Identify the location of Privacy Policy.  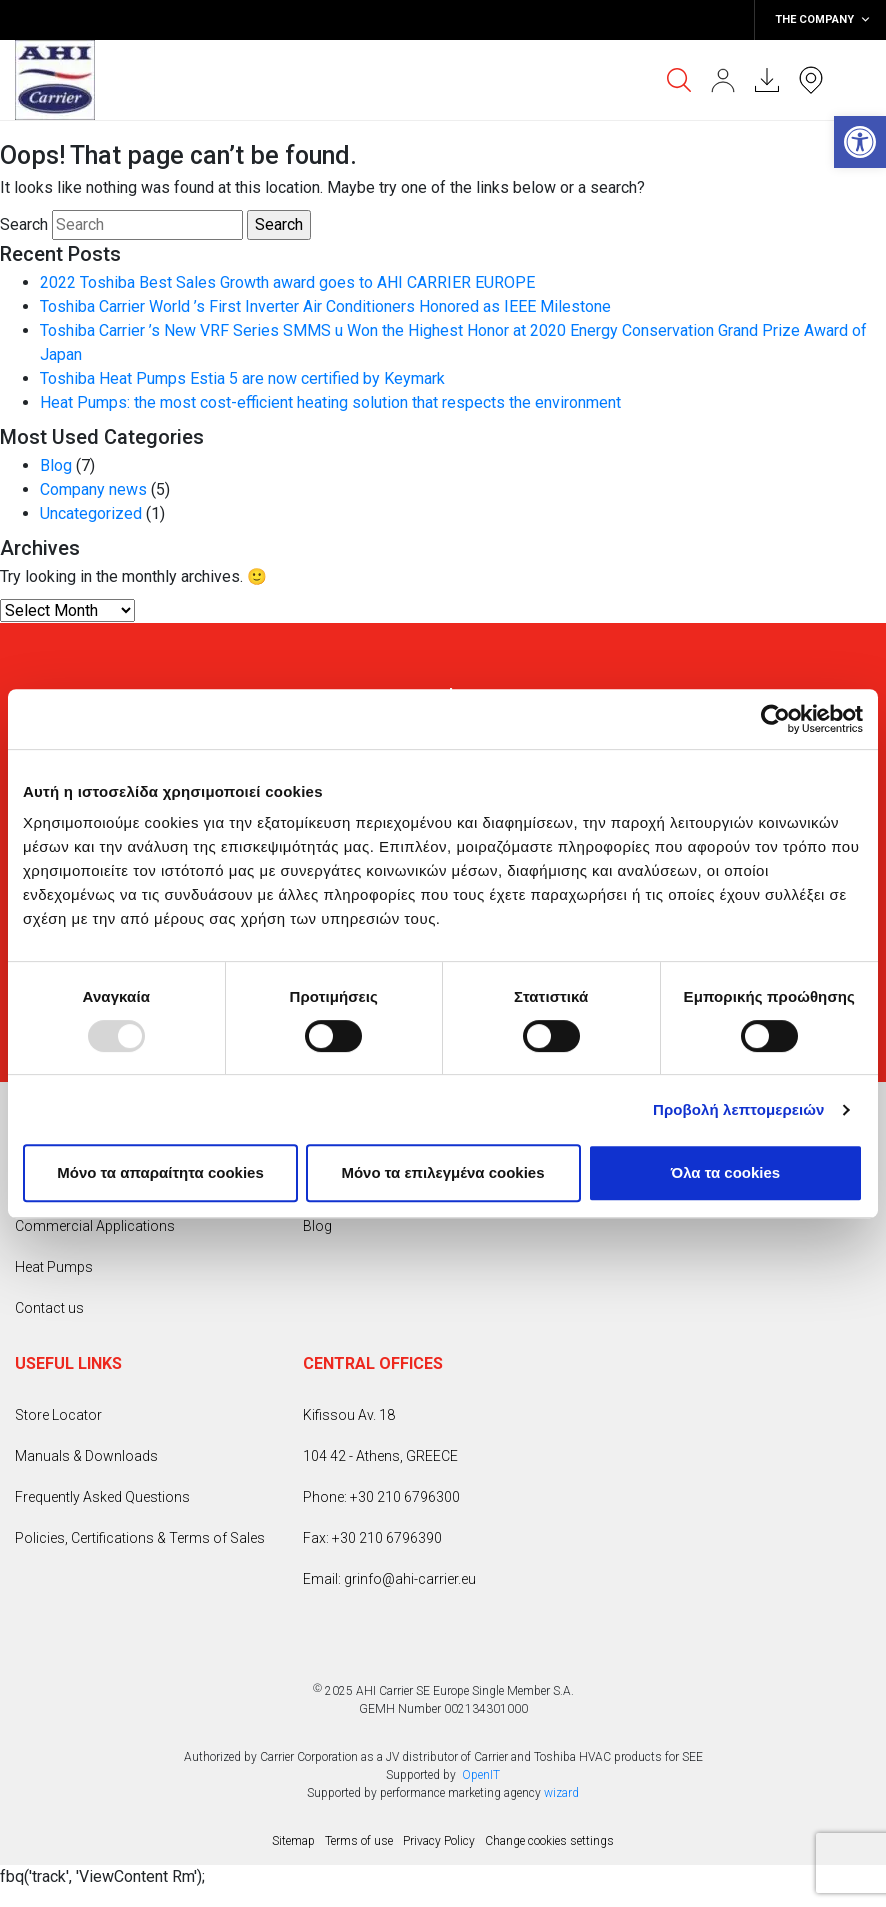
(439, 1841).